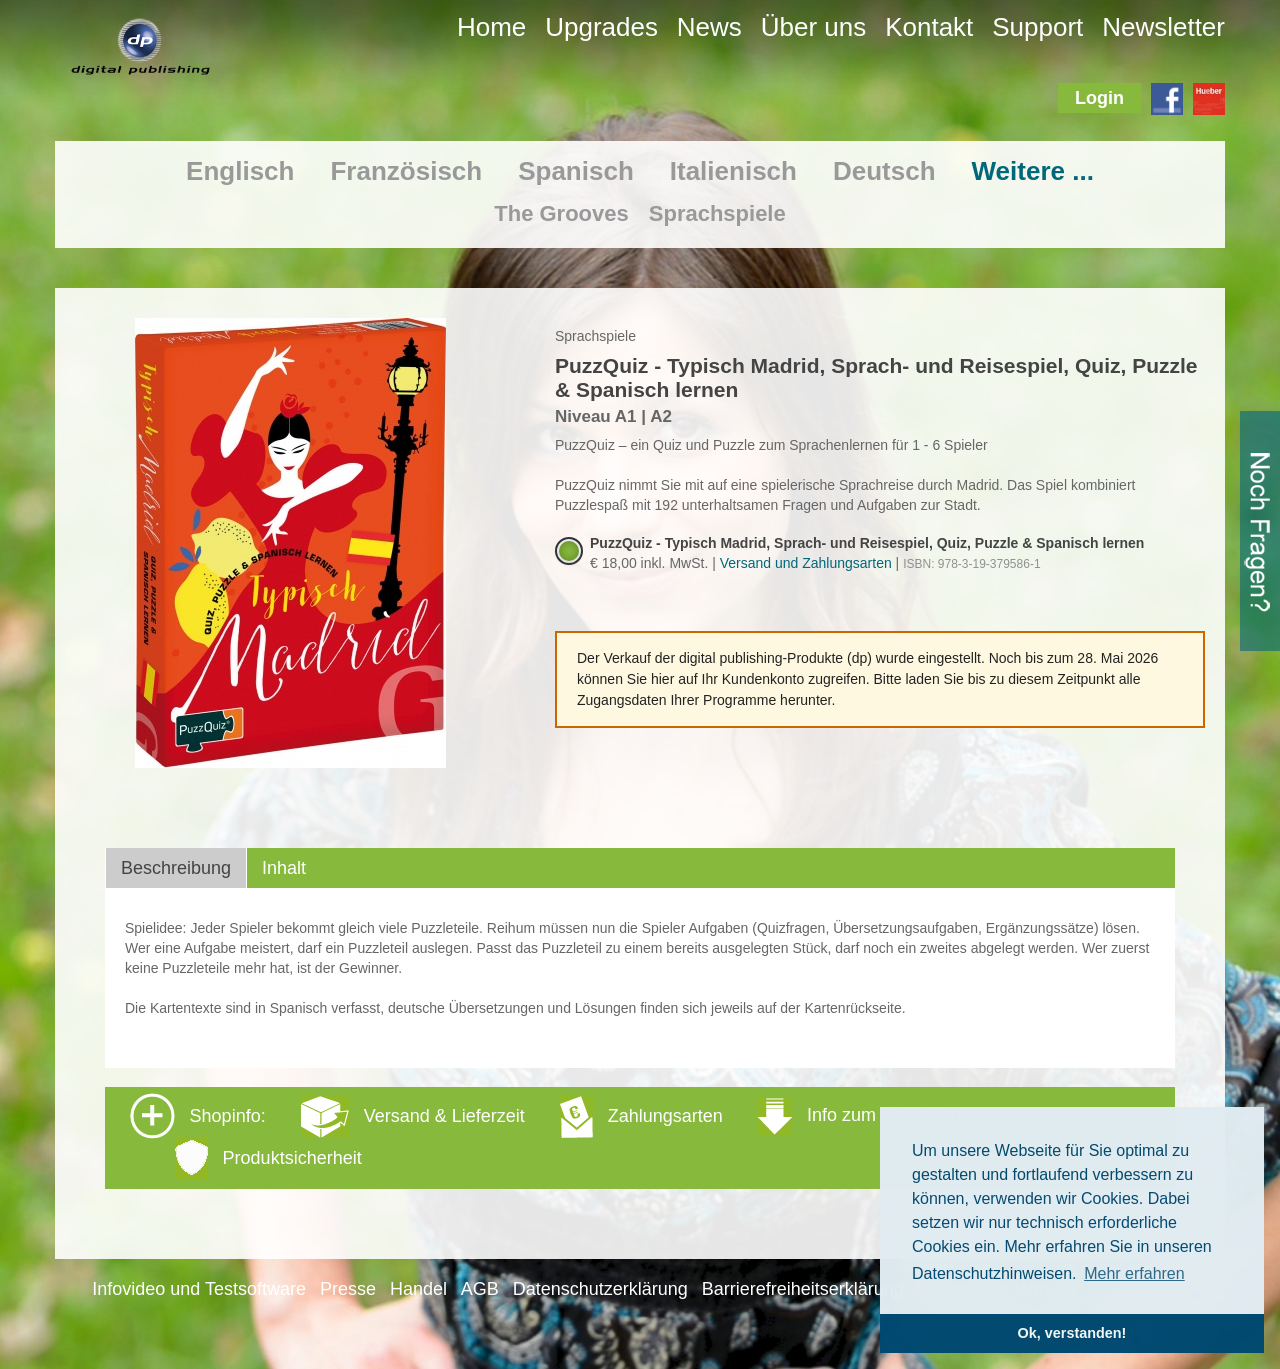 The width and height of the screenshot is (1280, 1369). Describe the element at coordinates (806, 563) in the screenshot. I see `Versand und Zahlungsarten` at that location.